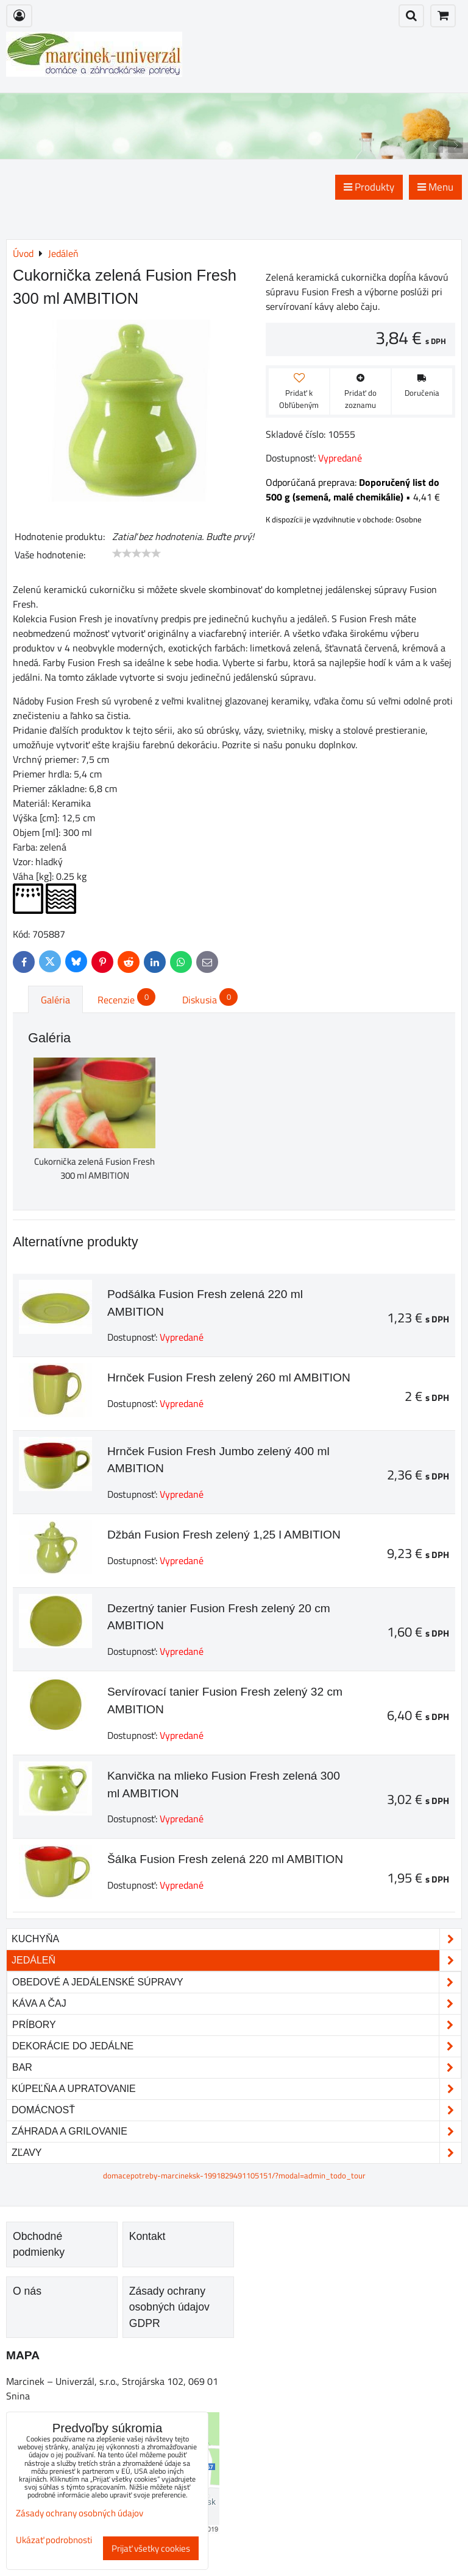 This screenshot has width=468, height=2576. What do you see at coordinates (27, 2291) in the screenshot?
I see `O nás` at bounding box center [27, 2291].